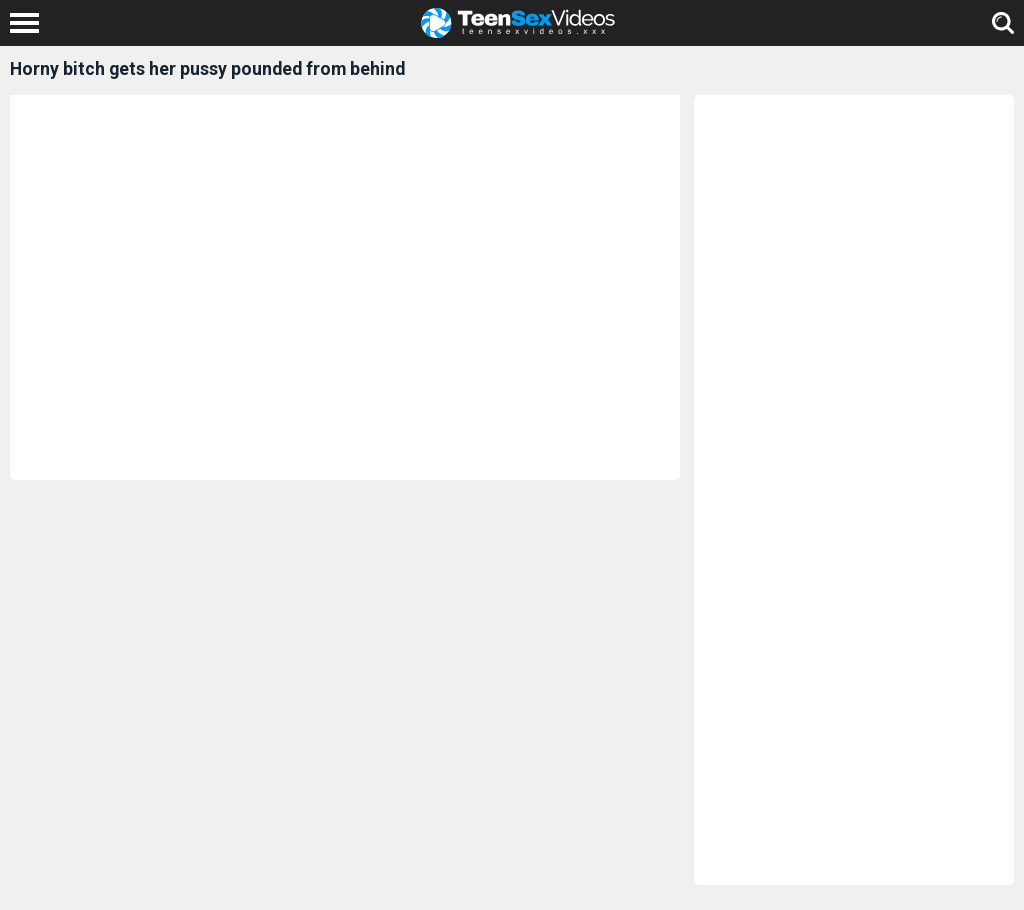 The width and height of the screenshot is (1024, 910). I want to click on [Left Align], so click(29, 23).